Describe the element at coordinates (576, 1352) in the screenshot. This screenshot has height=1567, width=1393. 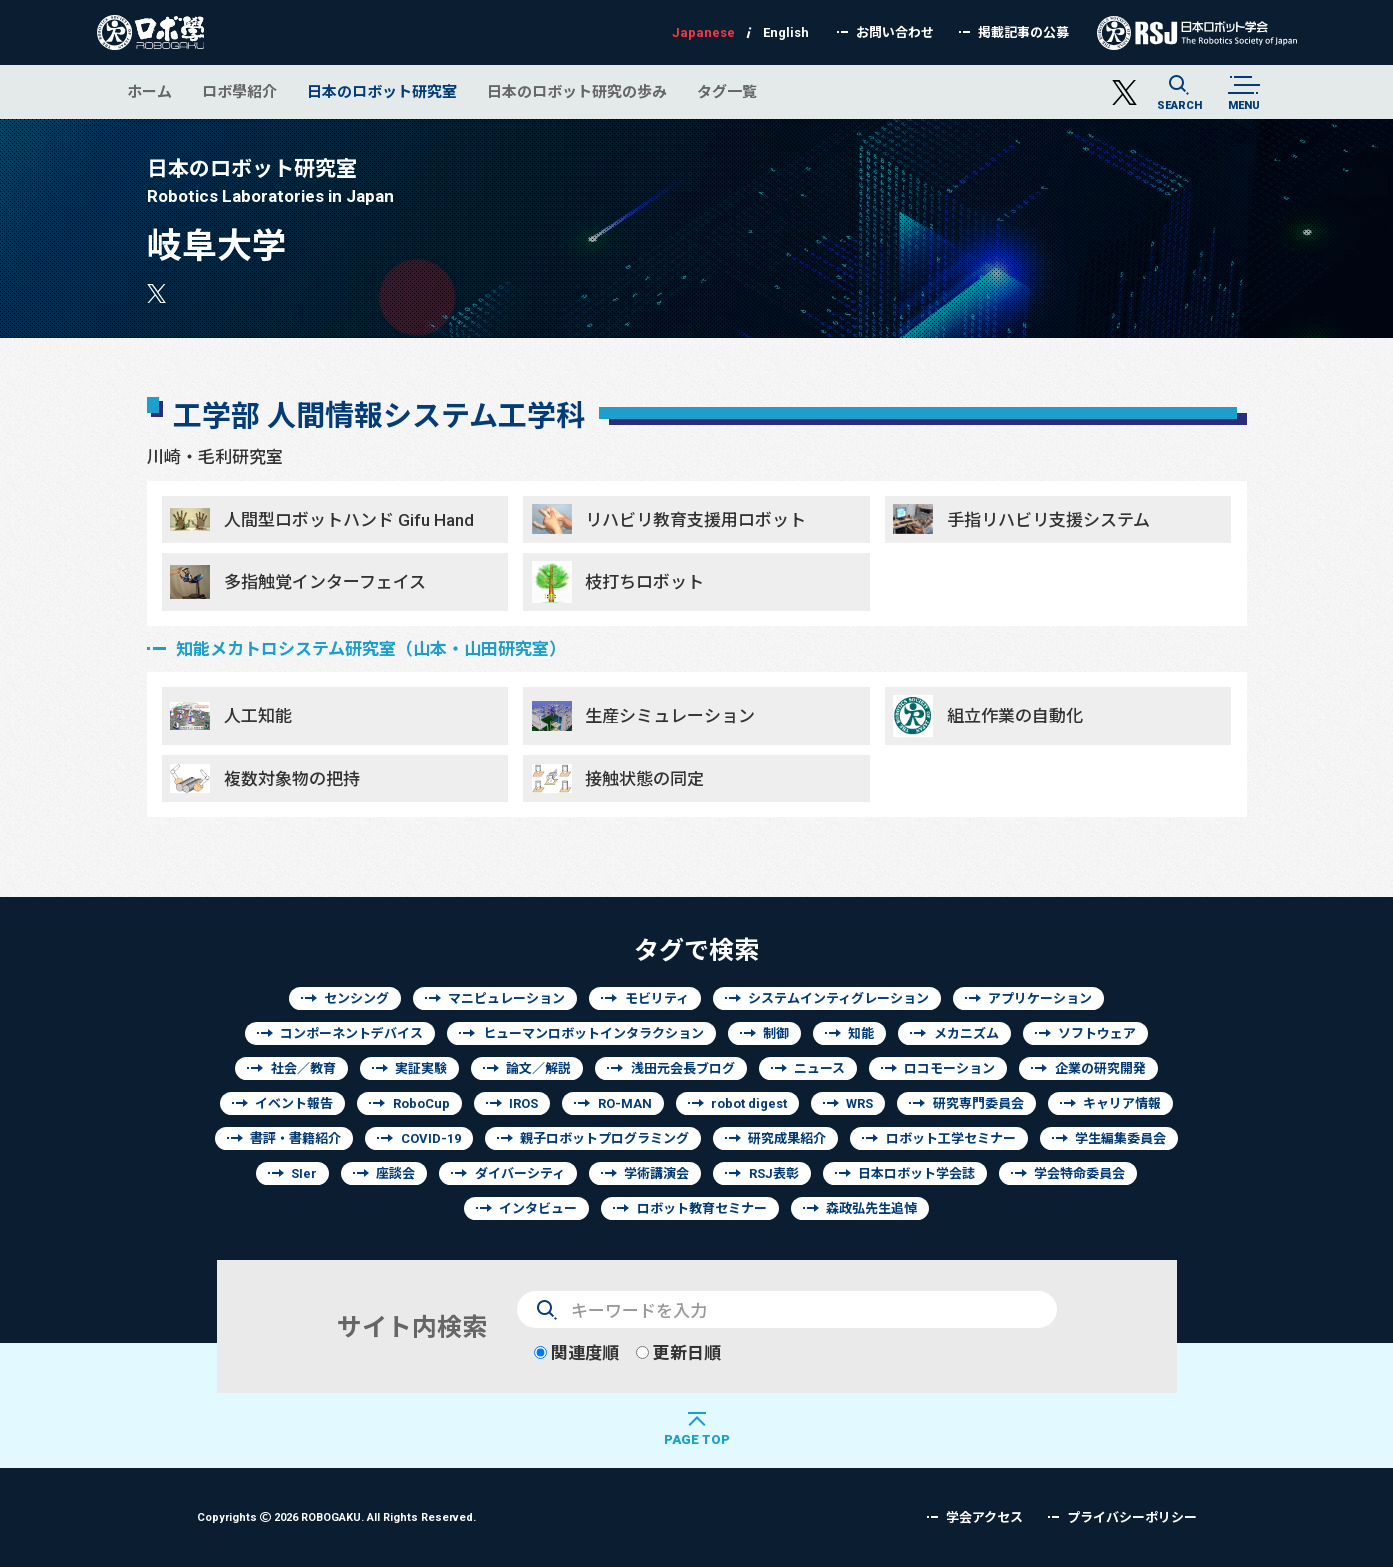
I see `関連度順` at that location.